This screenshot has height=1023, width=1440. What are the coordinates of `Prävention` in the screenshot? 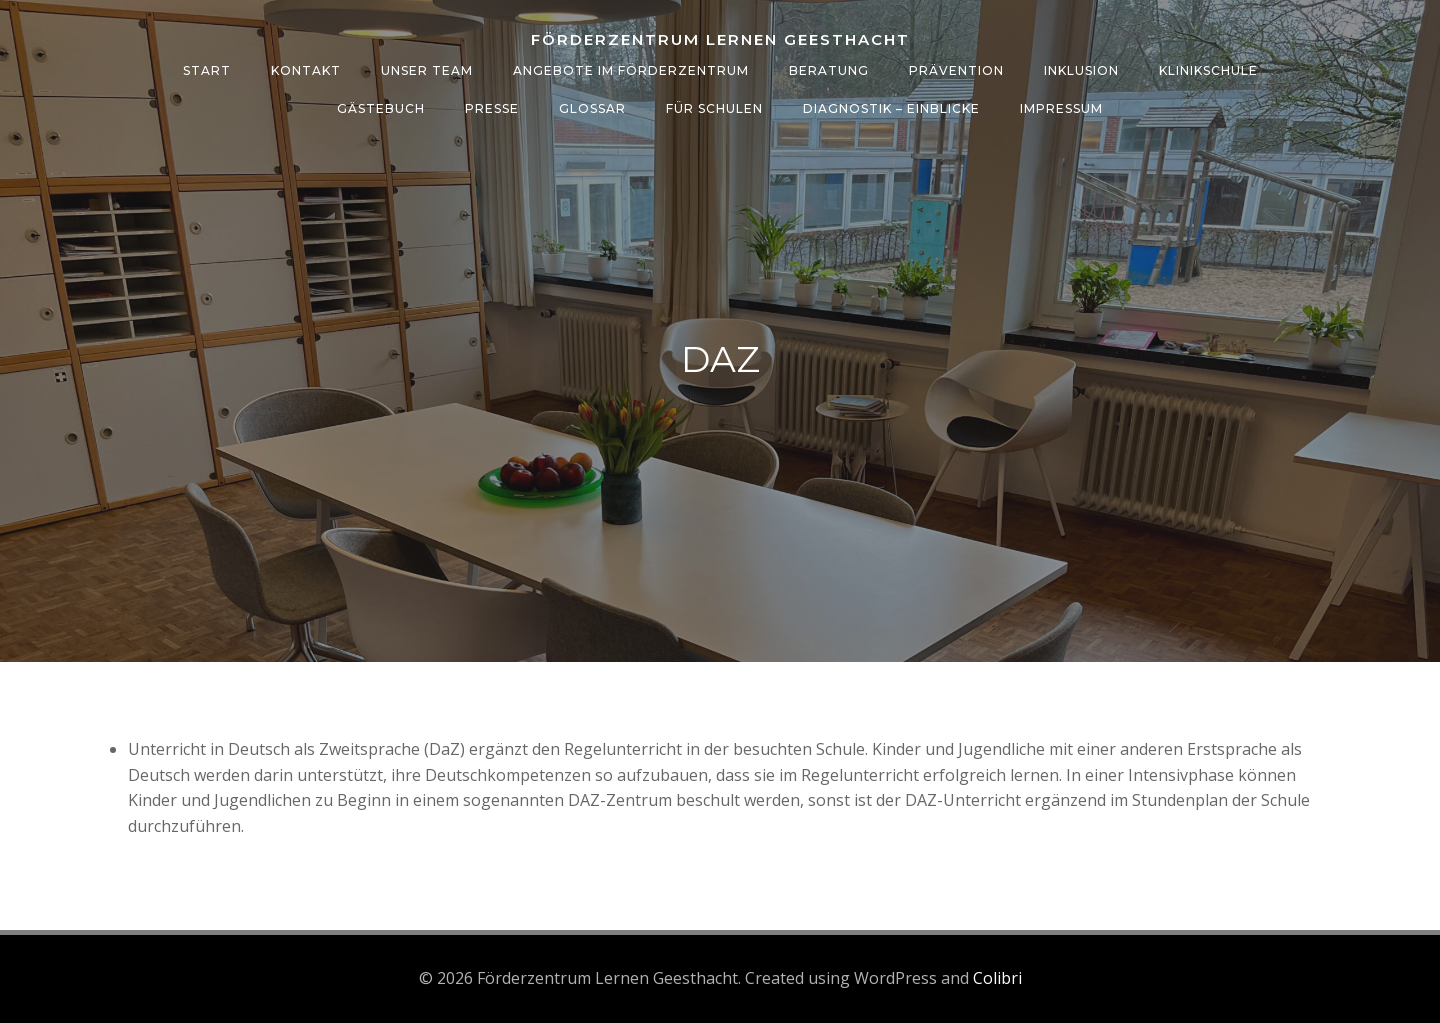 It's located at (956, 70).